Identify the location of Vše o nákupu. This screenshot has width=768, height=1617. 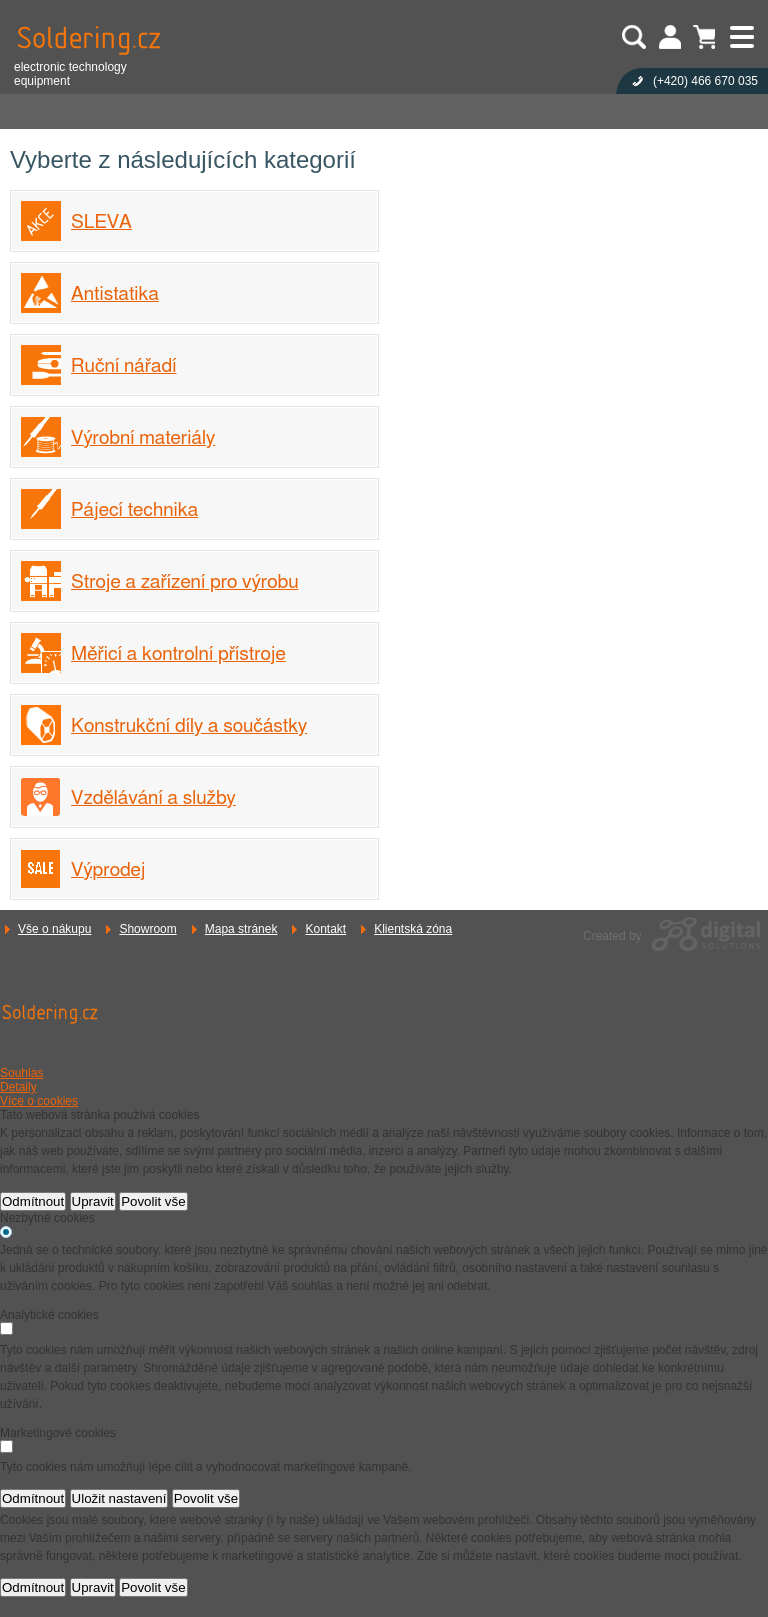
(54, 929).